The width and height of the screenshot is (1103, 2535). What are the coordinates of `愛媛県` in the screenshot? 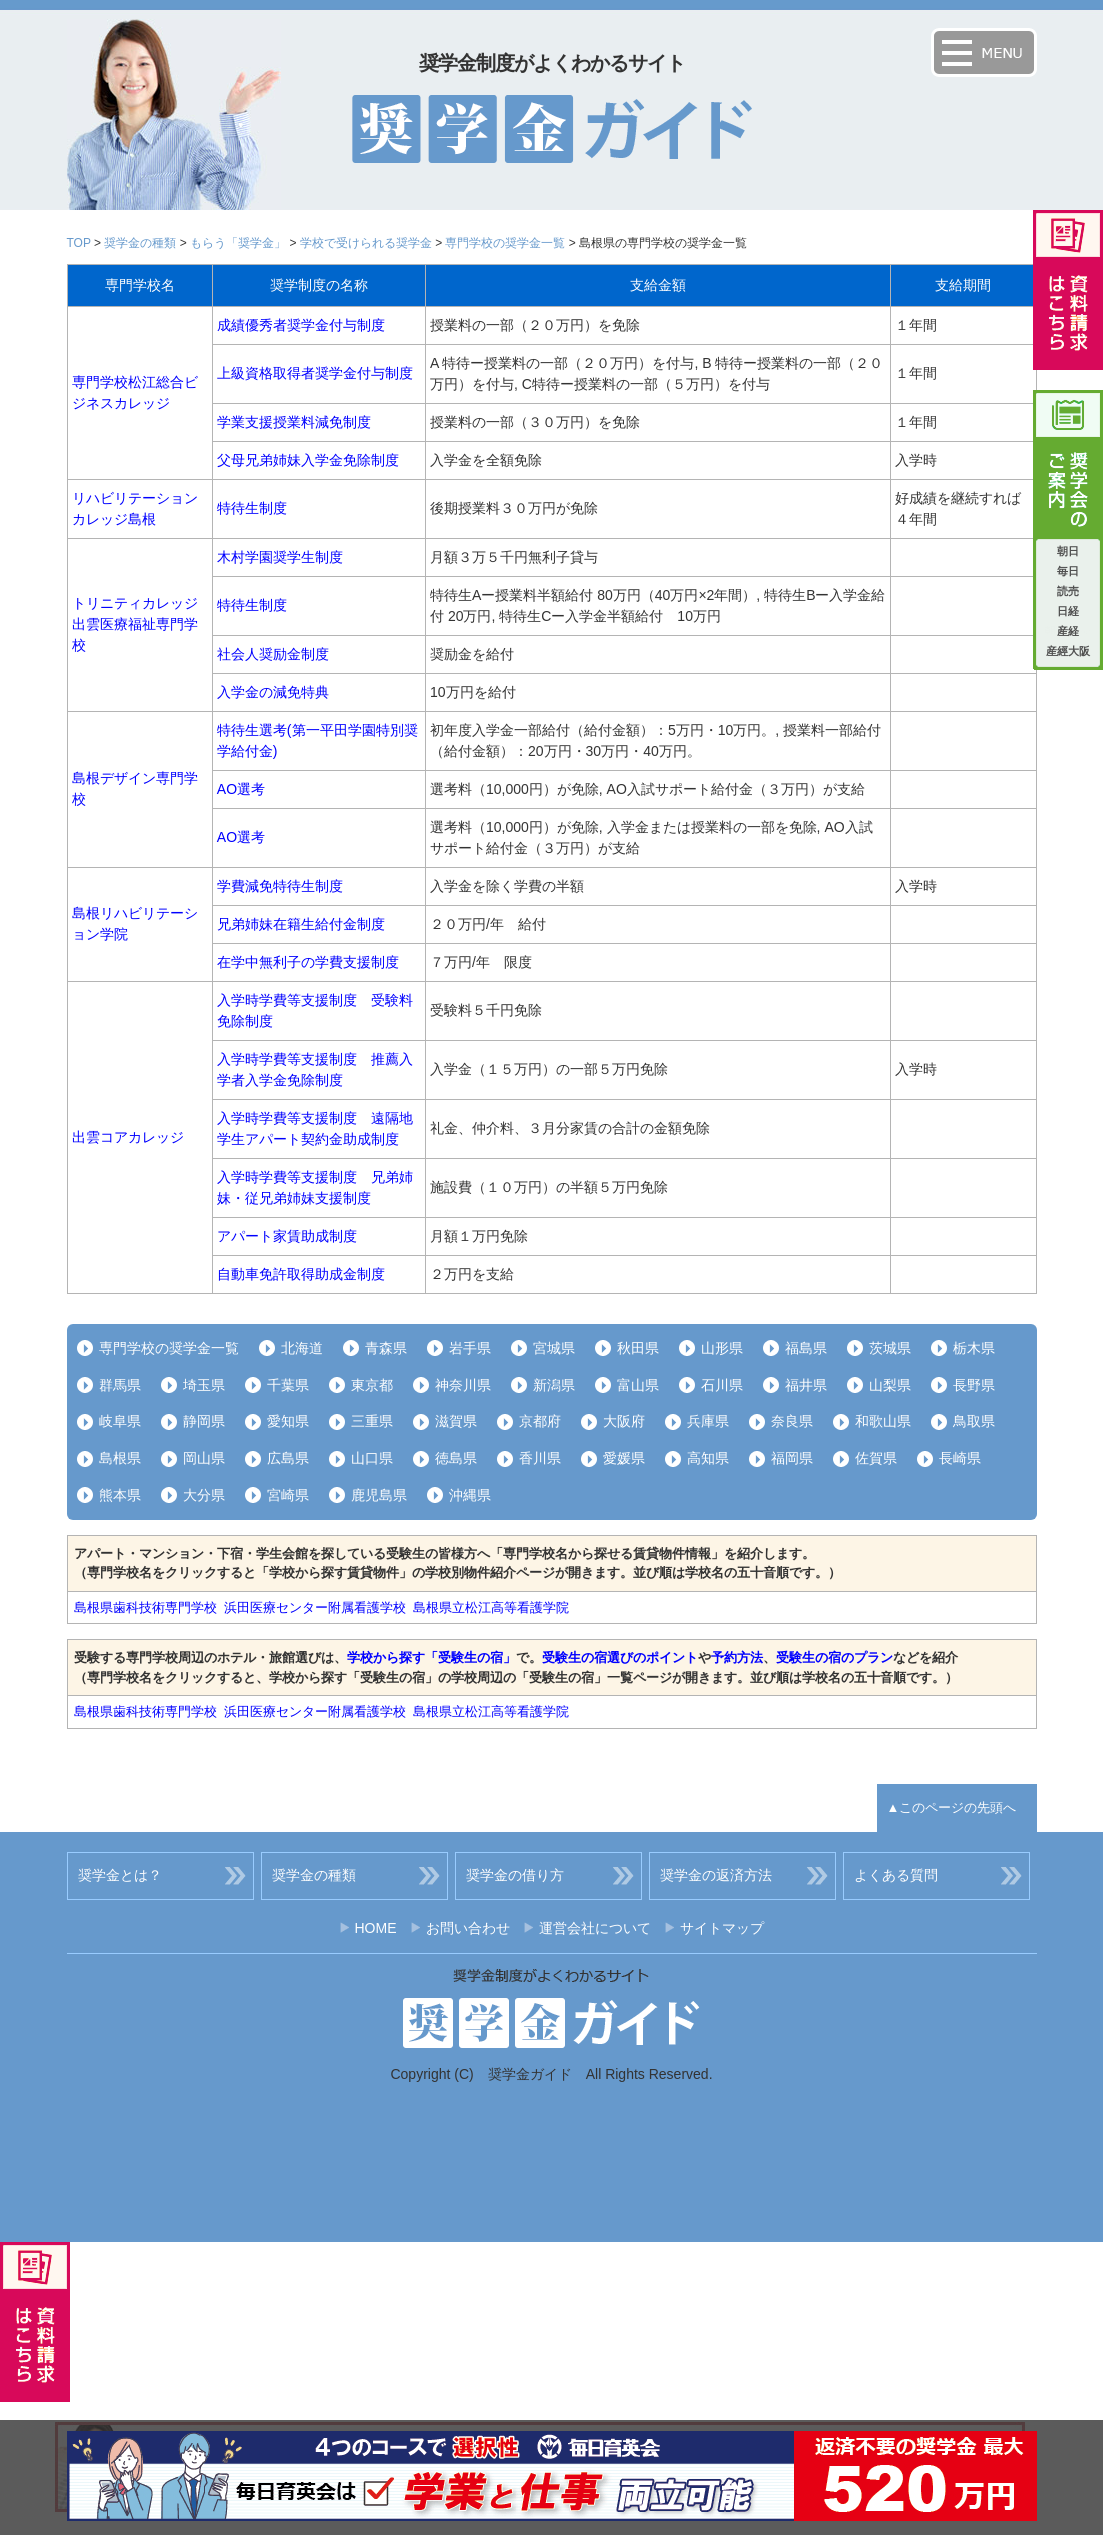 It's located at (624, 1458).